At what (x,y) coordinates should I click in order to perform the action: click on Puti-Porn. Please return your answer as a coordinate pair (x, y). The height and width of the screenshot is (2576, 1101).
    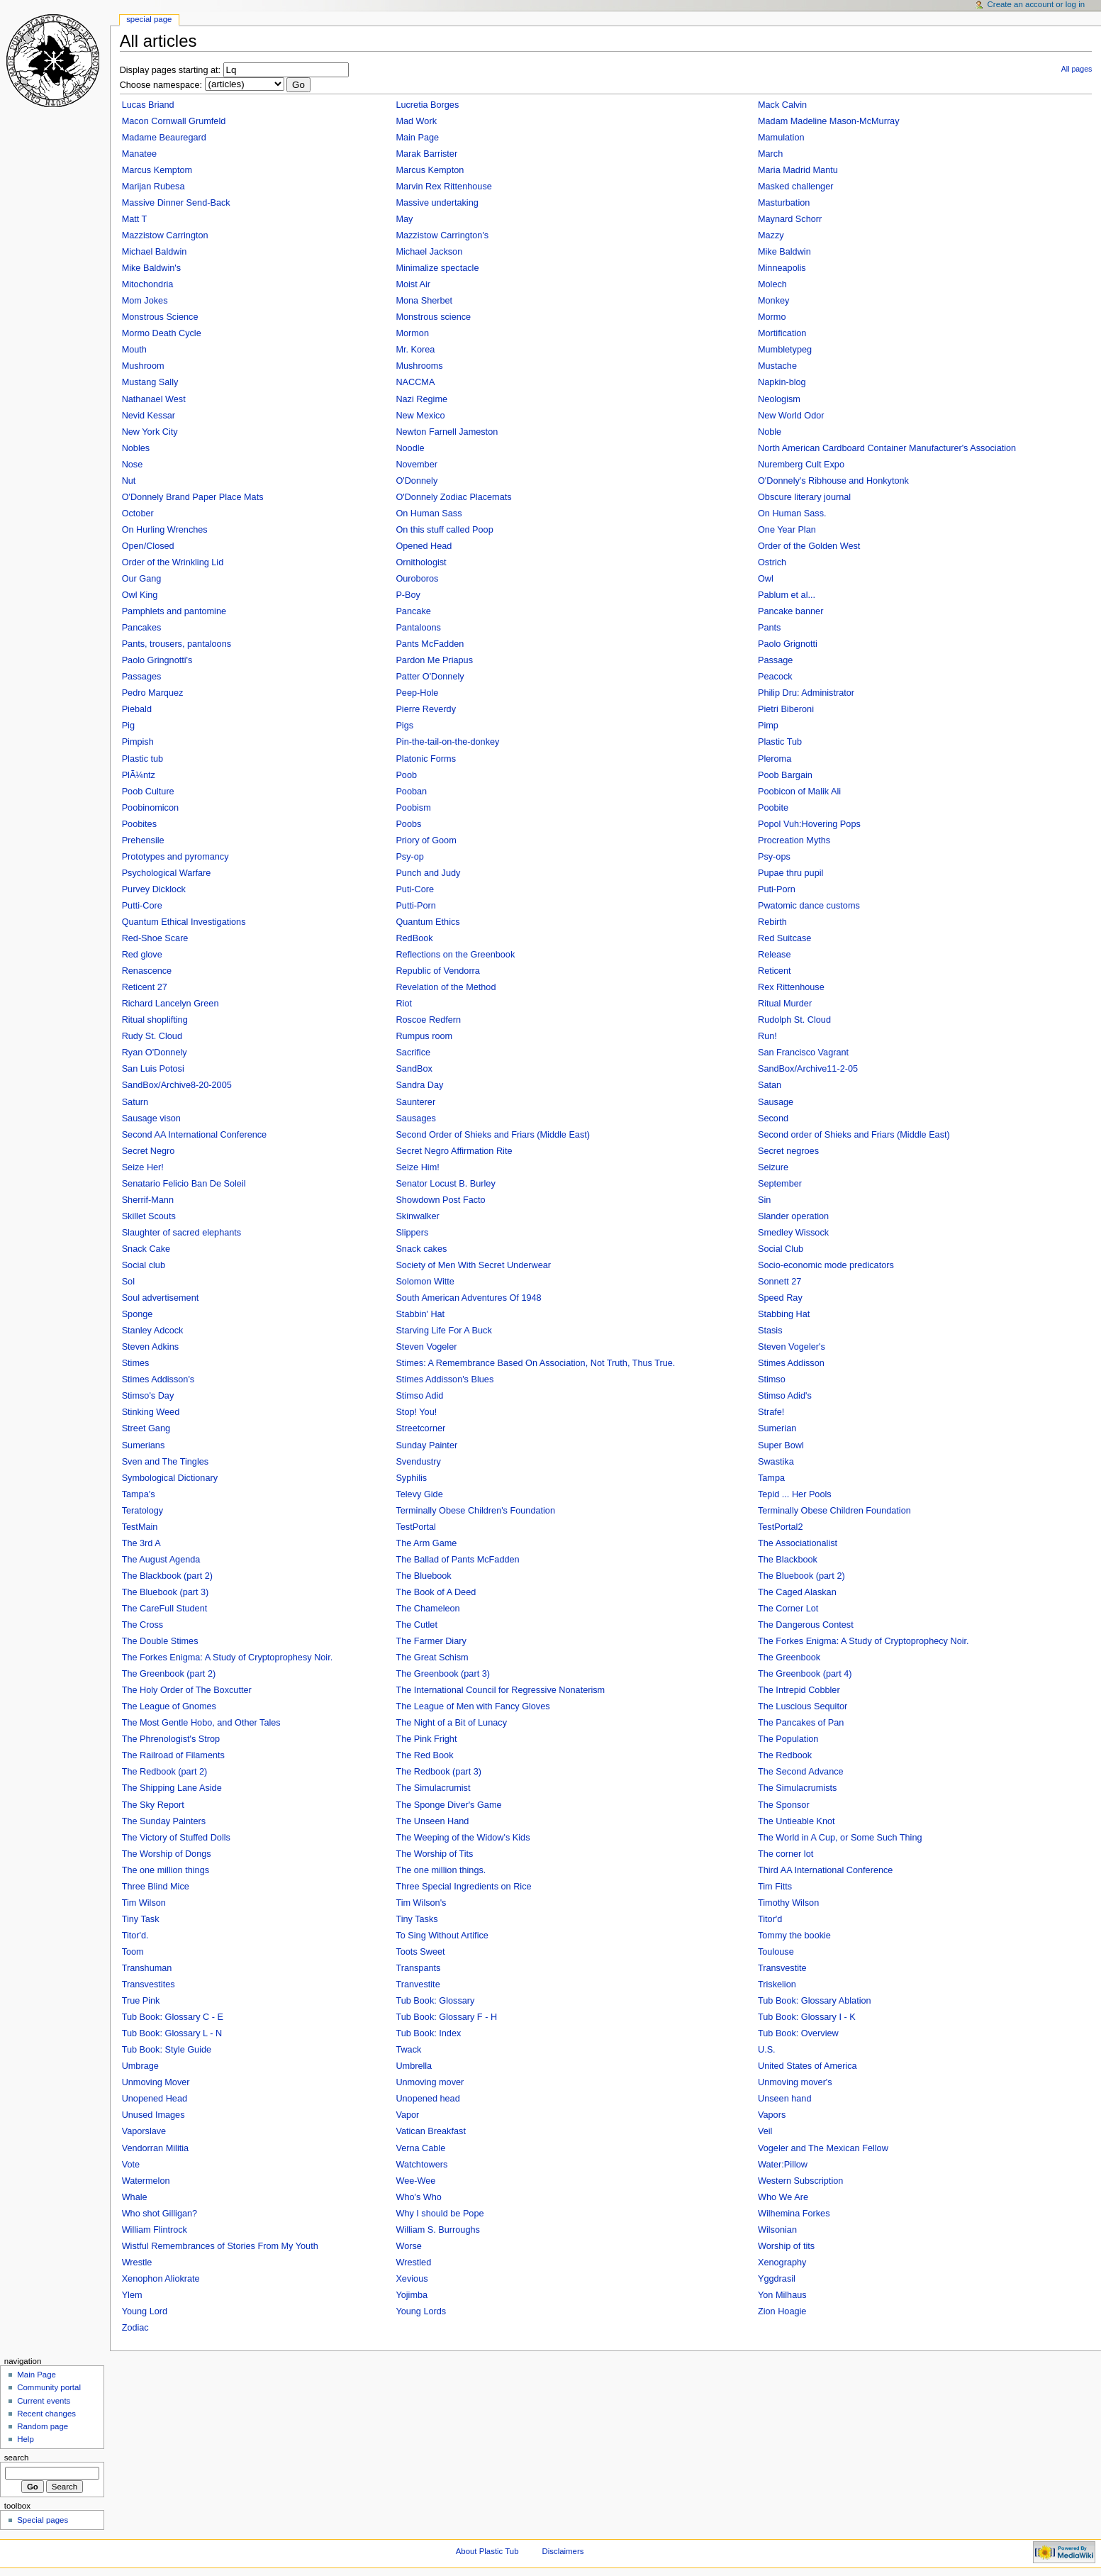
    Looking at the image, I should click on (776, 889).